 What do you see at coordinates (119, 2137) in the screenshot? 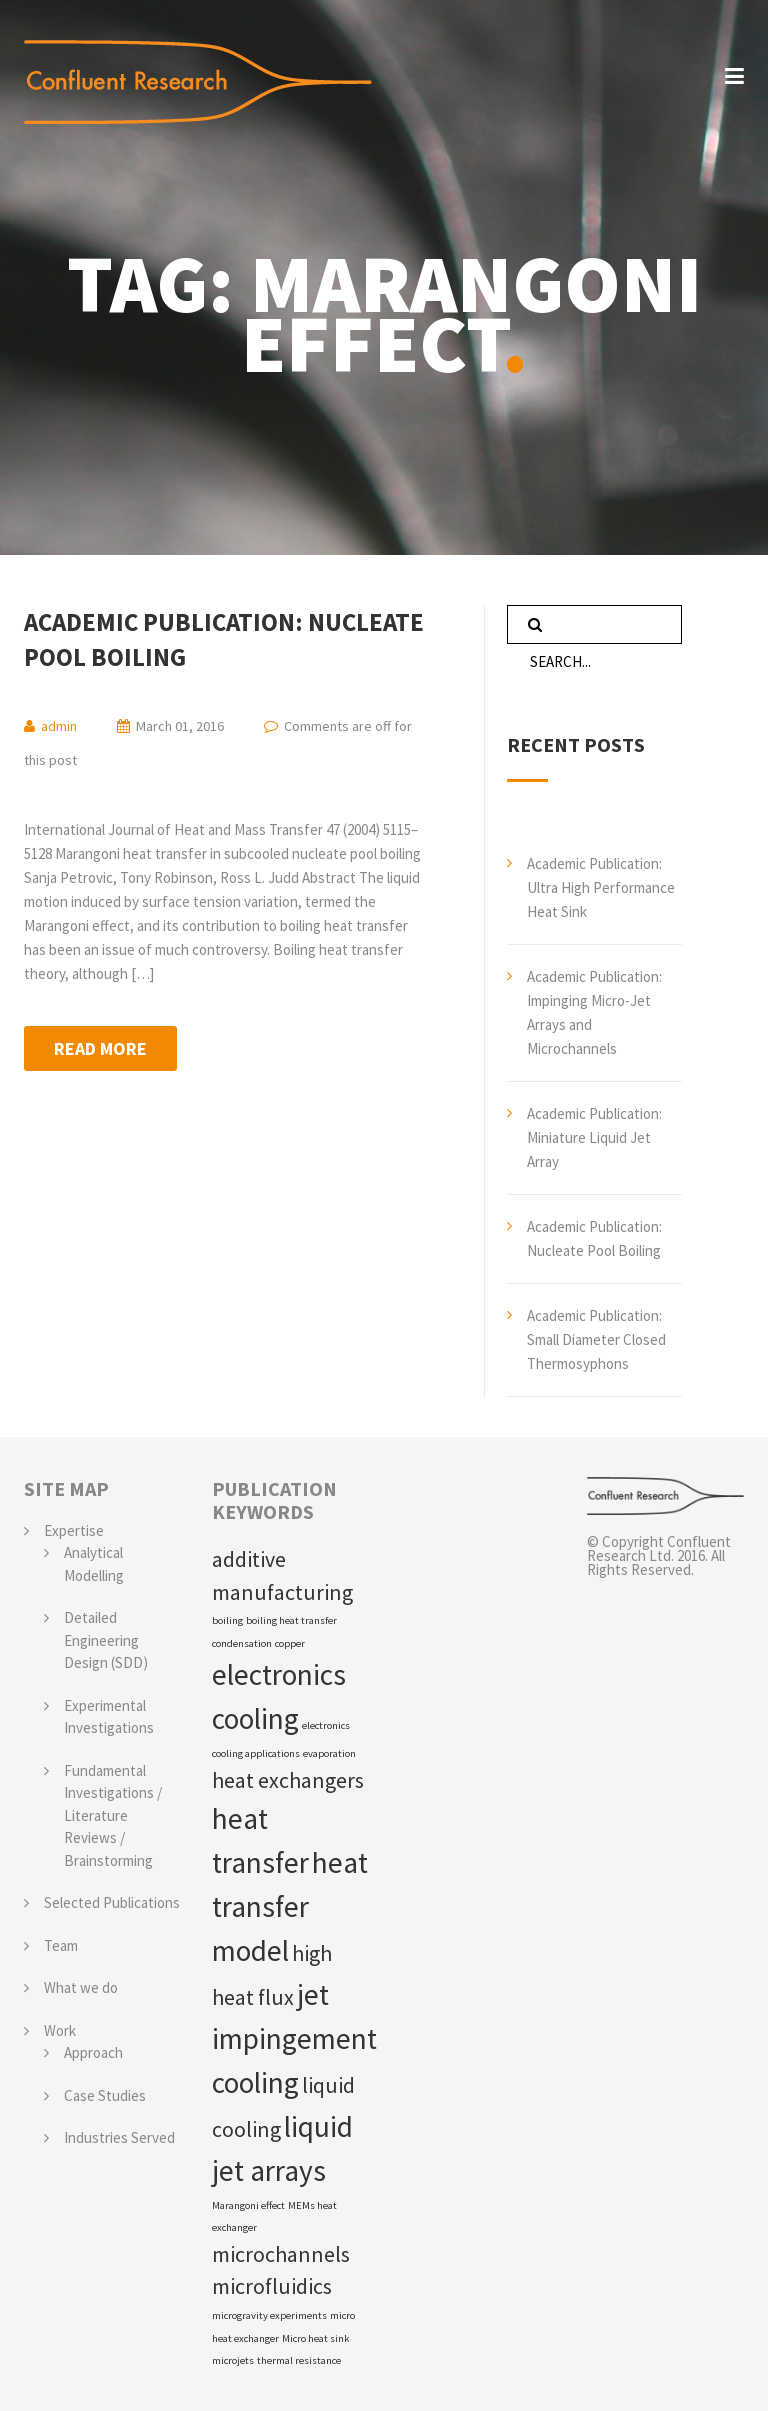
I see `Industries Served` at bounding box center [119, 2137].